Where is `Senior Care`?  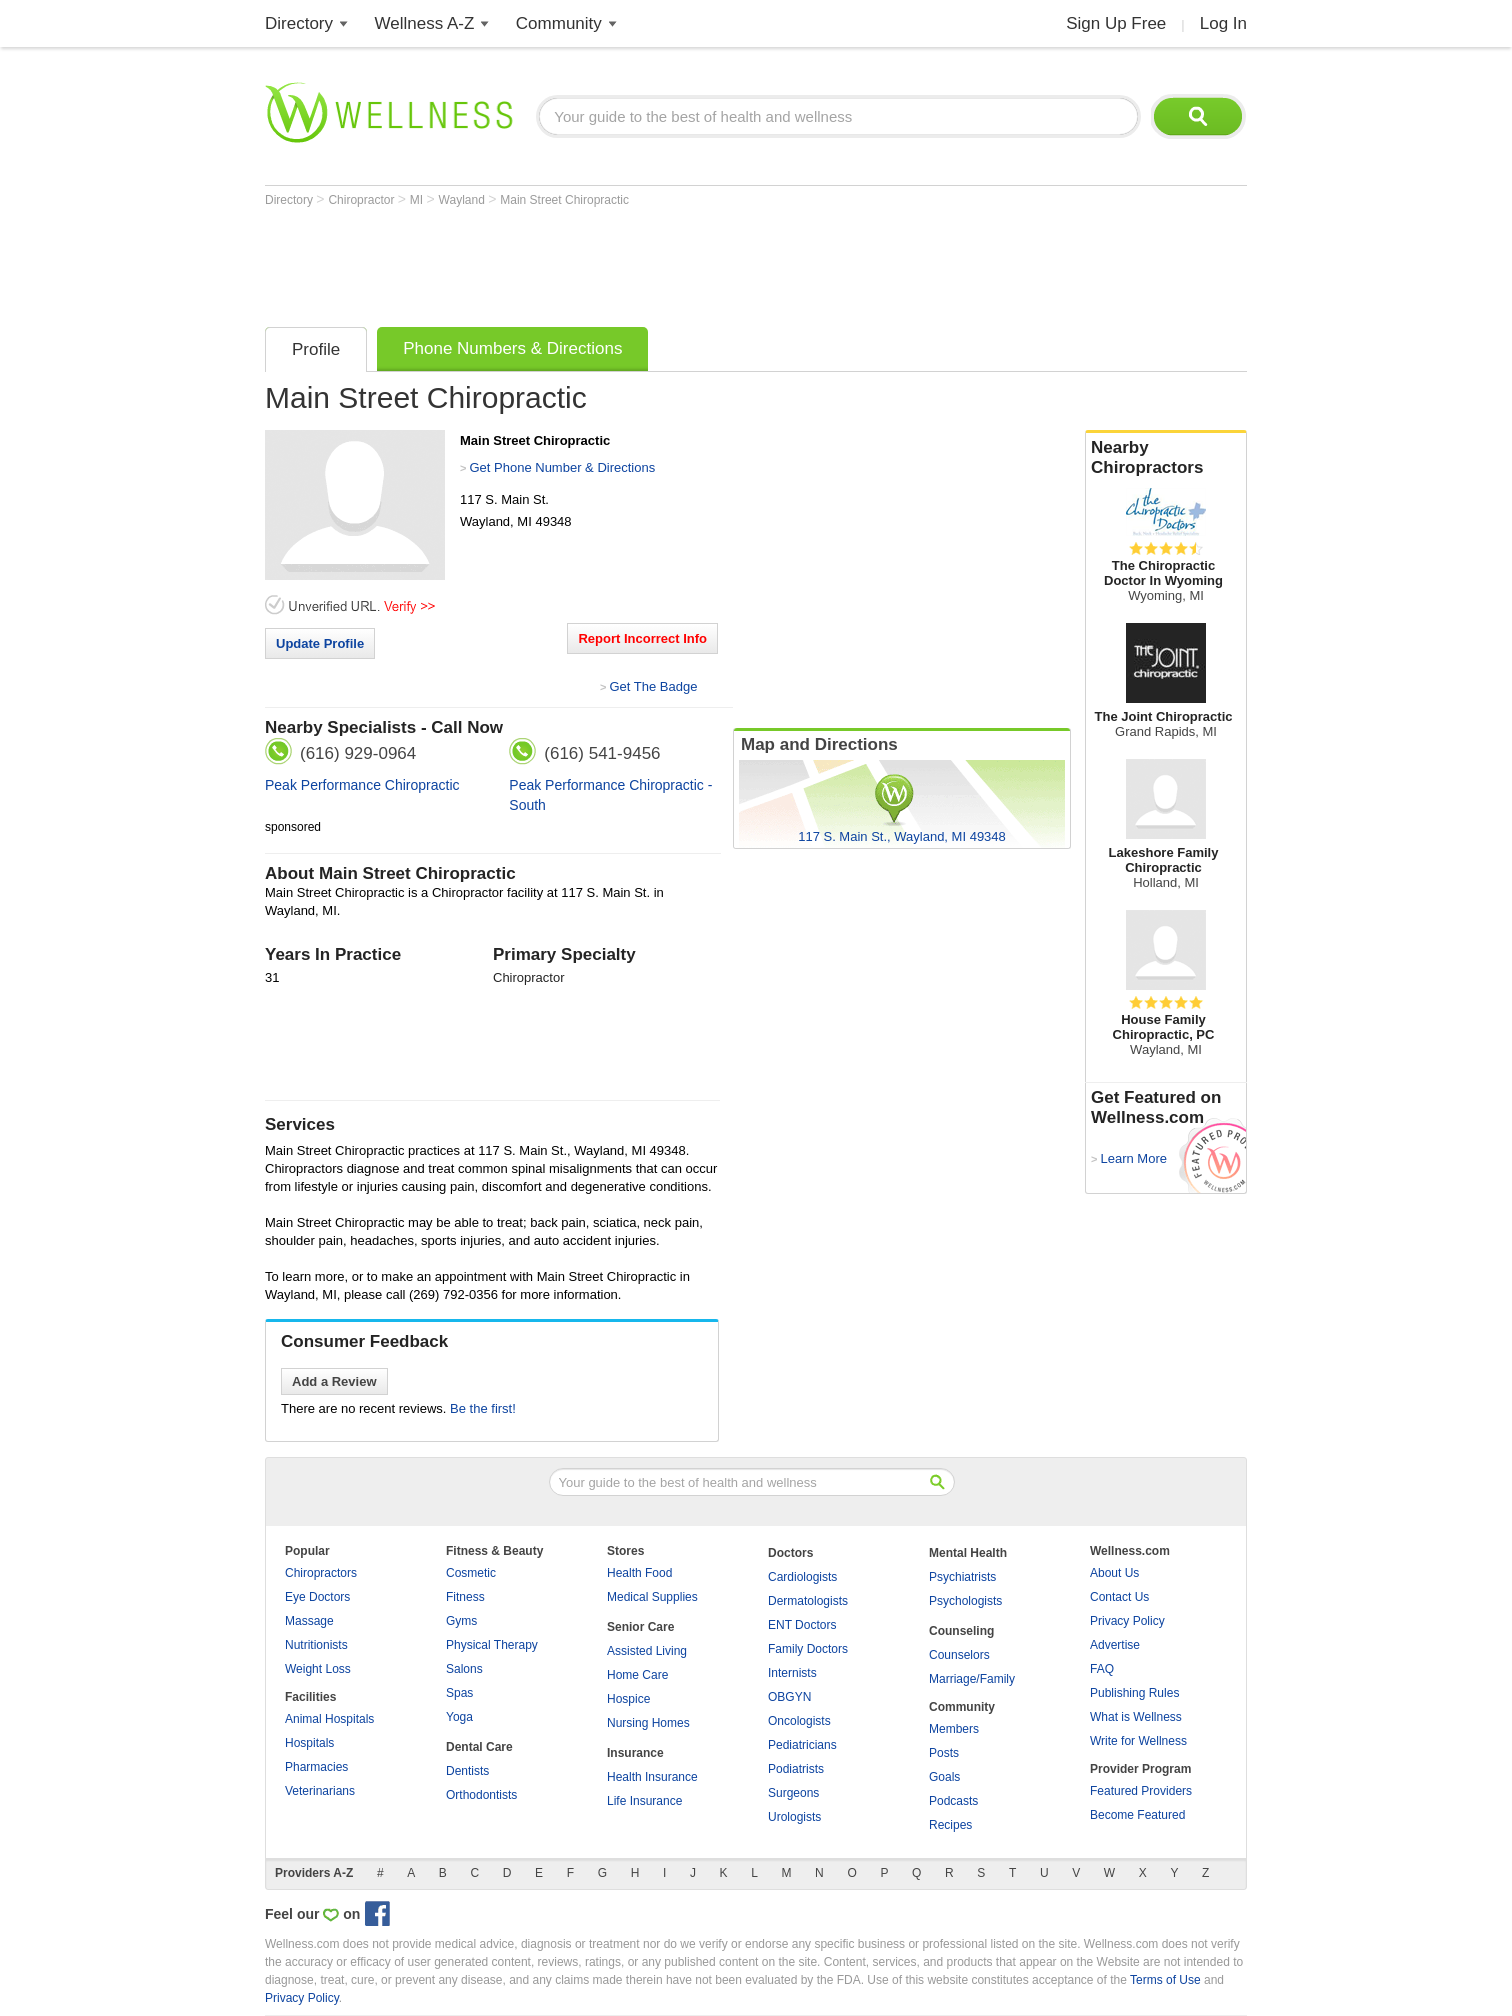
Senior Care is located at coordinates (640, 1627).